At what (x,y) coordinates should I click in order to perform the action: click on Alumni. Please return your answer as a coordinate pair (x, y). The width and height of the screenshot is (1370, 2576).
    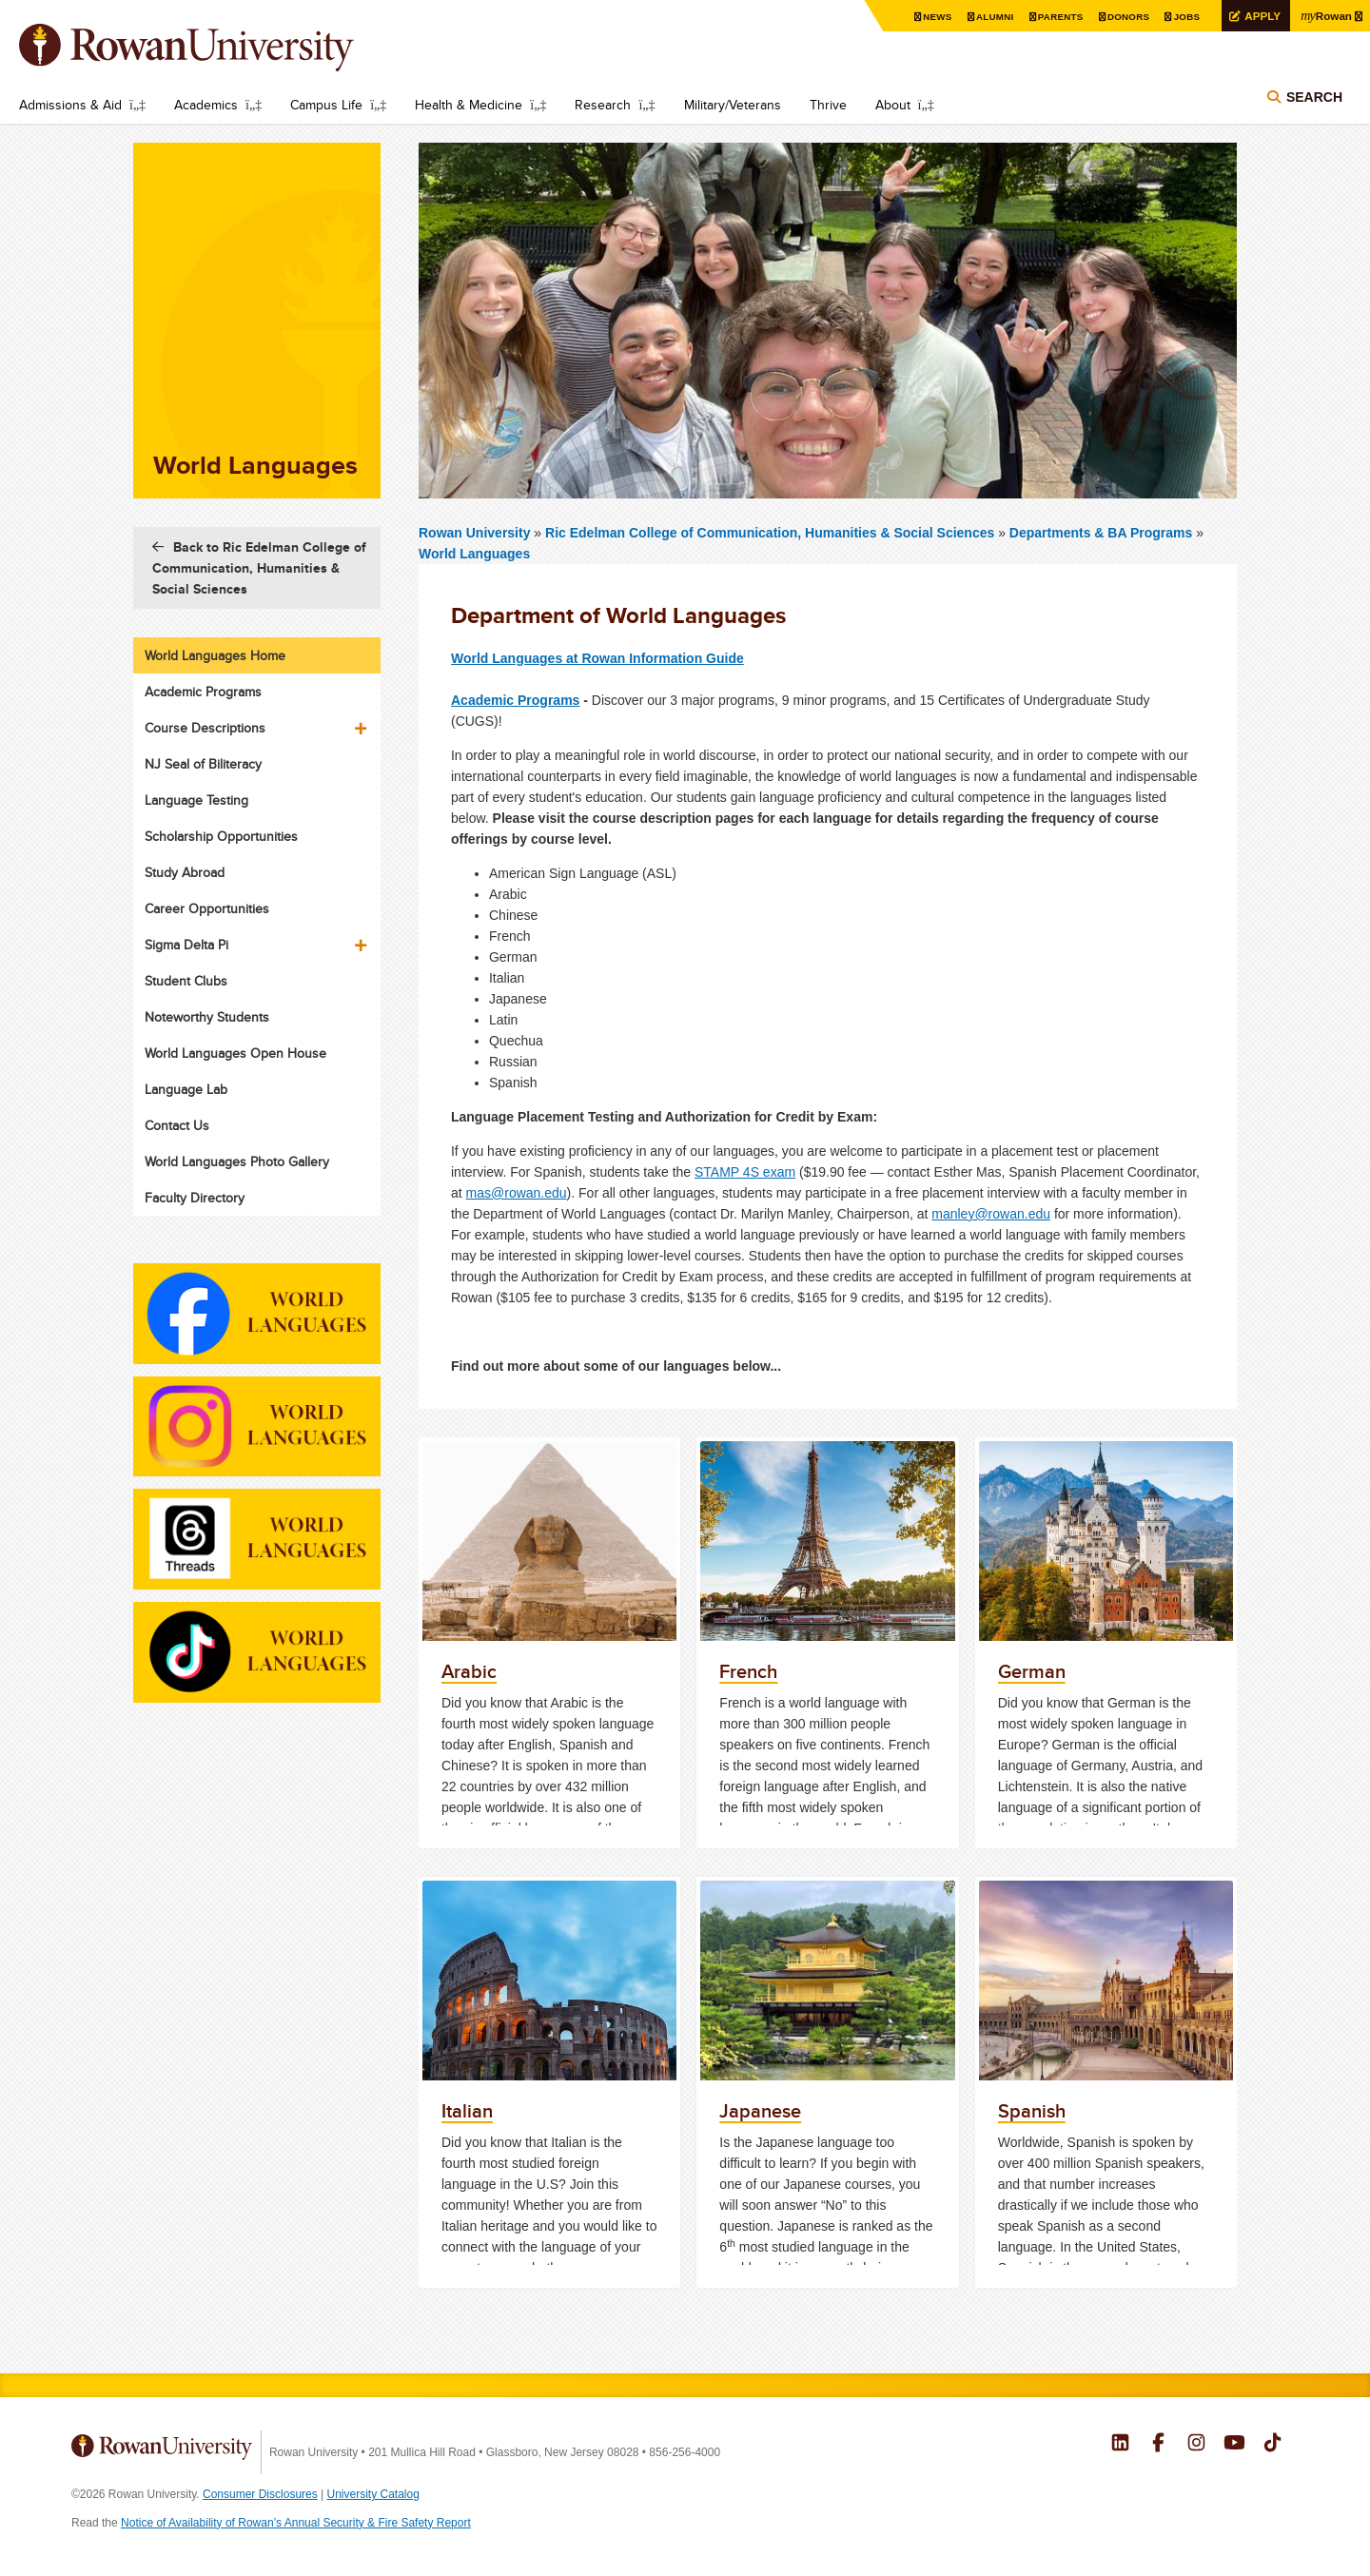
    Looking at the image, I should click on (992, 16).